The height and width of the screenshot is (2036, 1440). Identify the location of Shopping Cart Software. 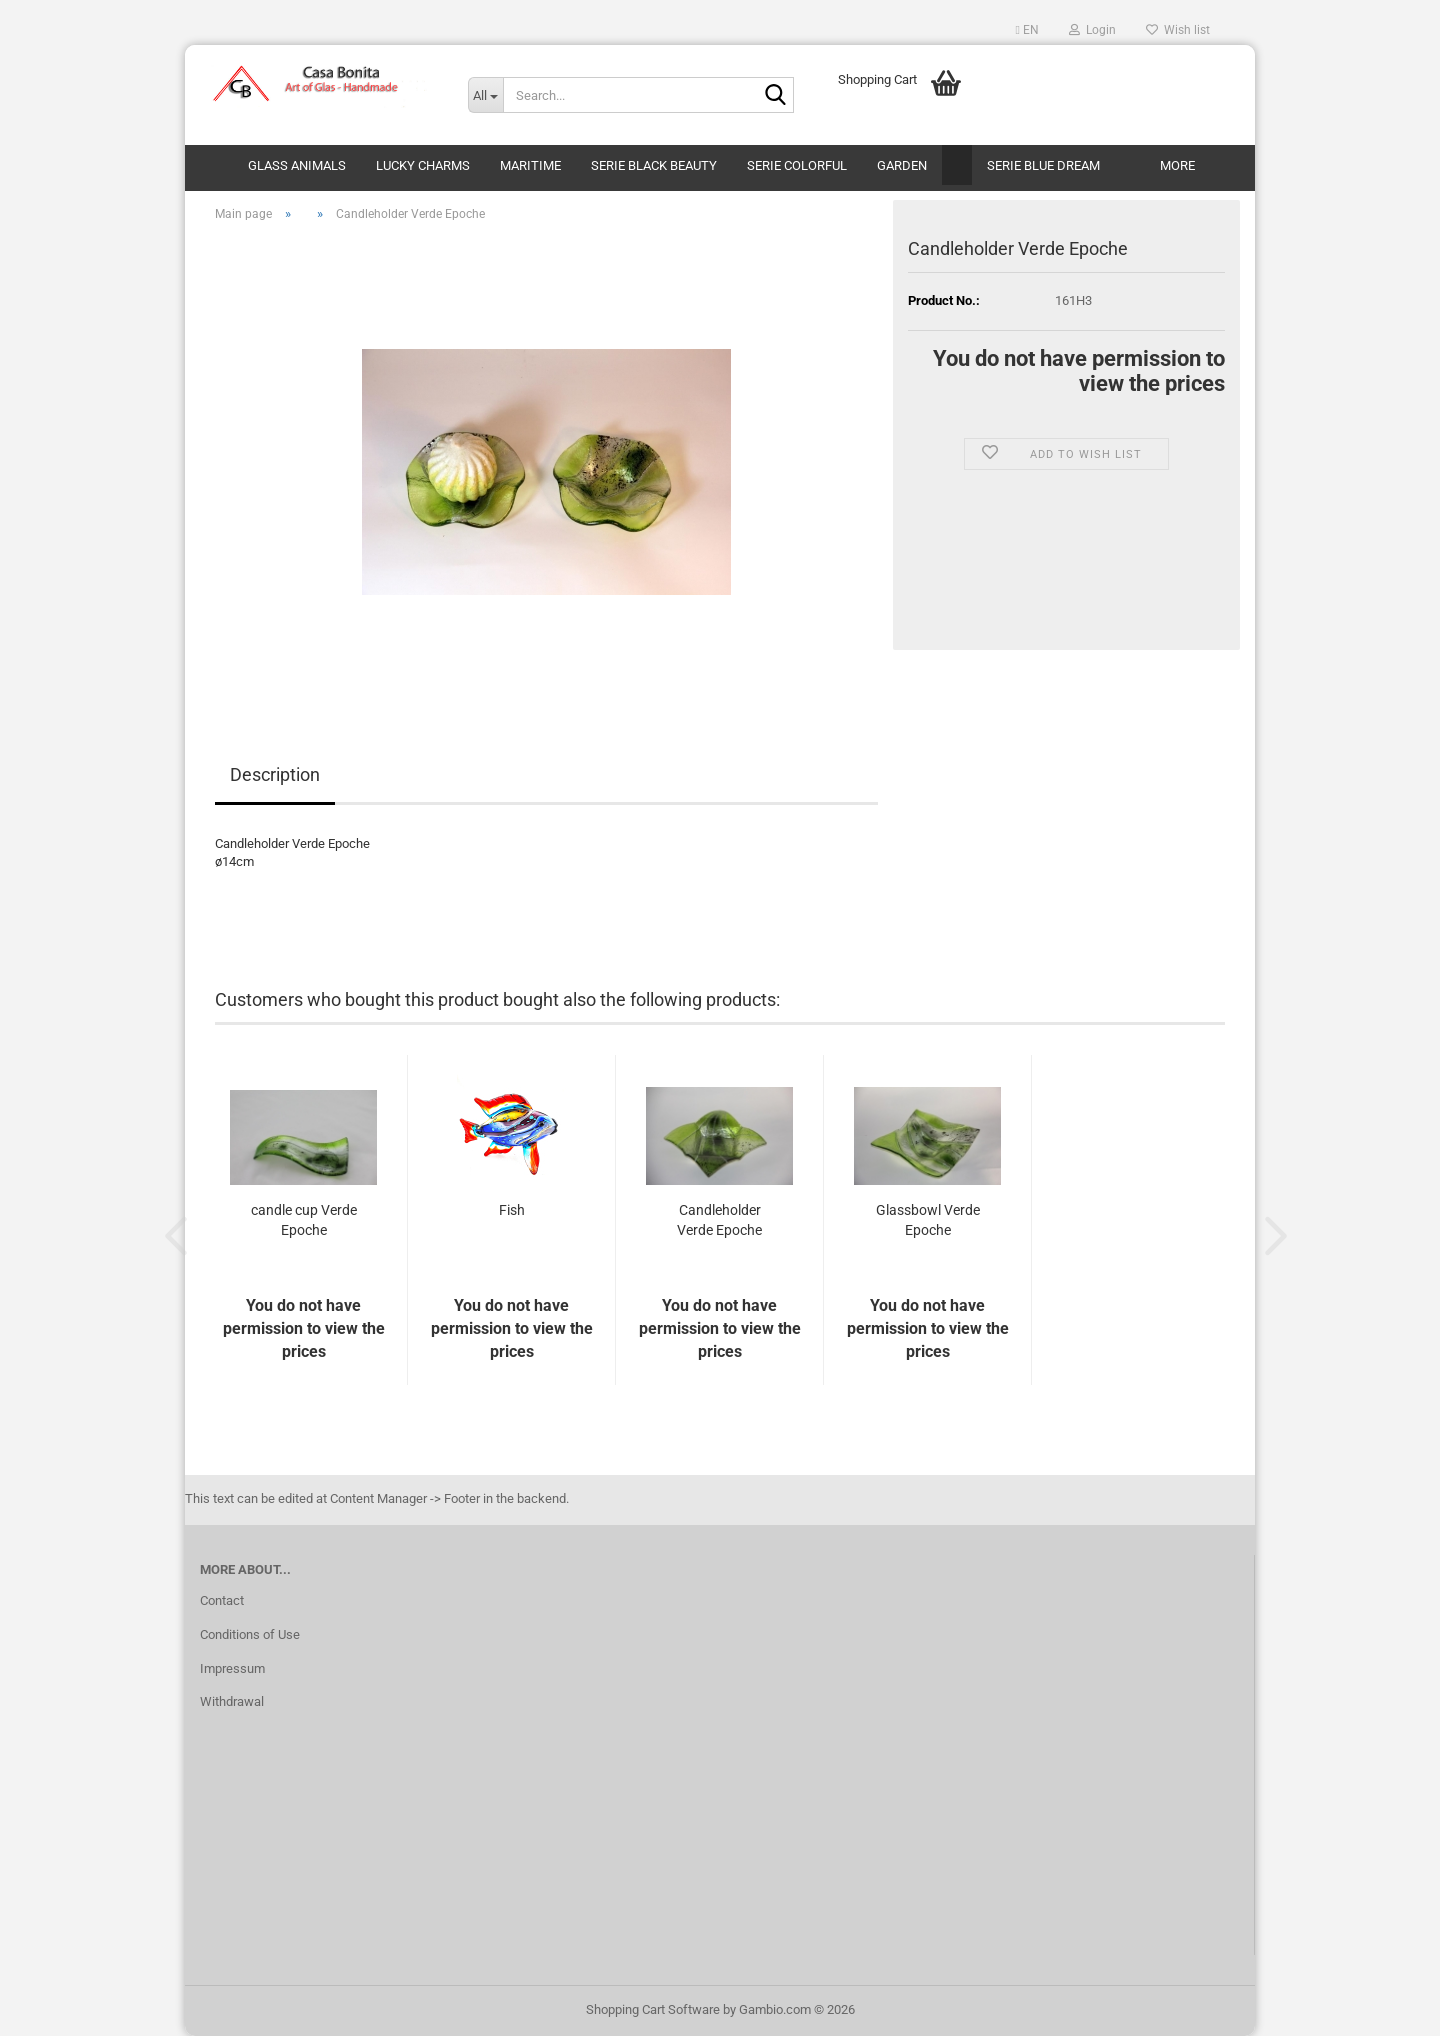
(653, 2009).